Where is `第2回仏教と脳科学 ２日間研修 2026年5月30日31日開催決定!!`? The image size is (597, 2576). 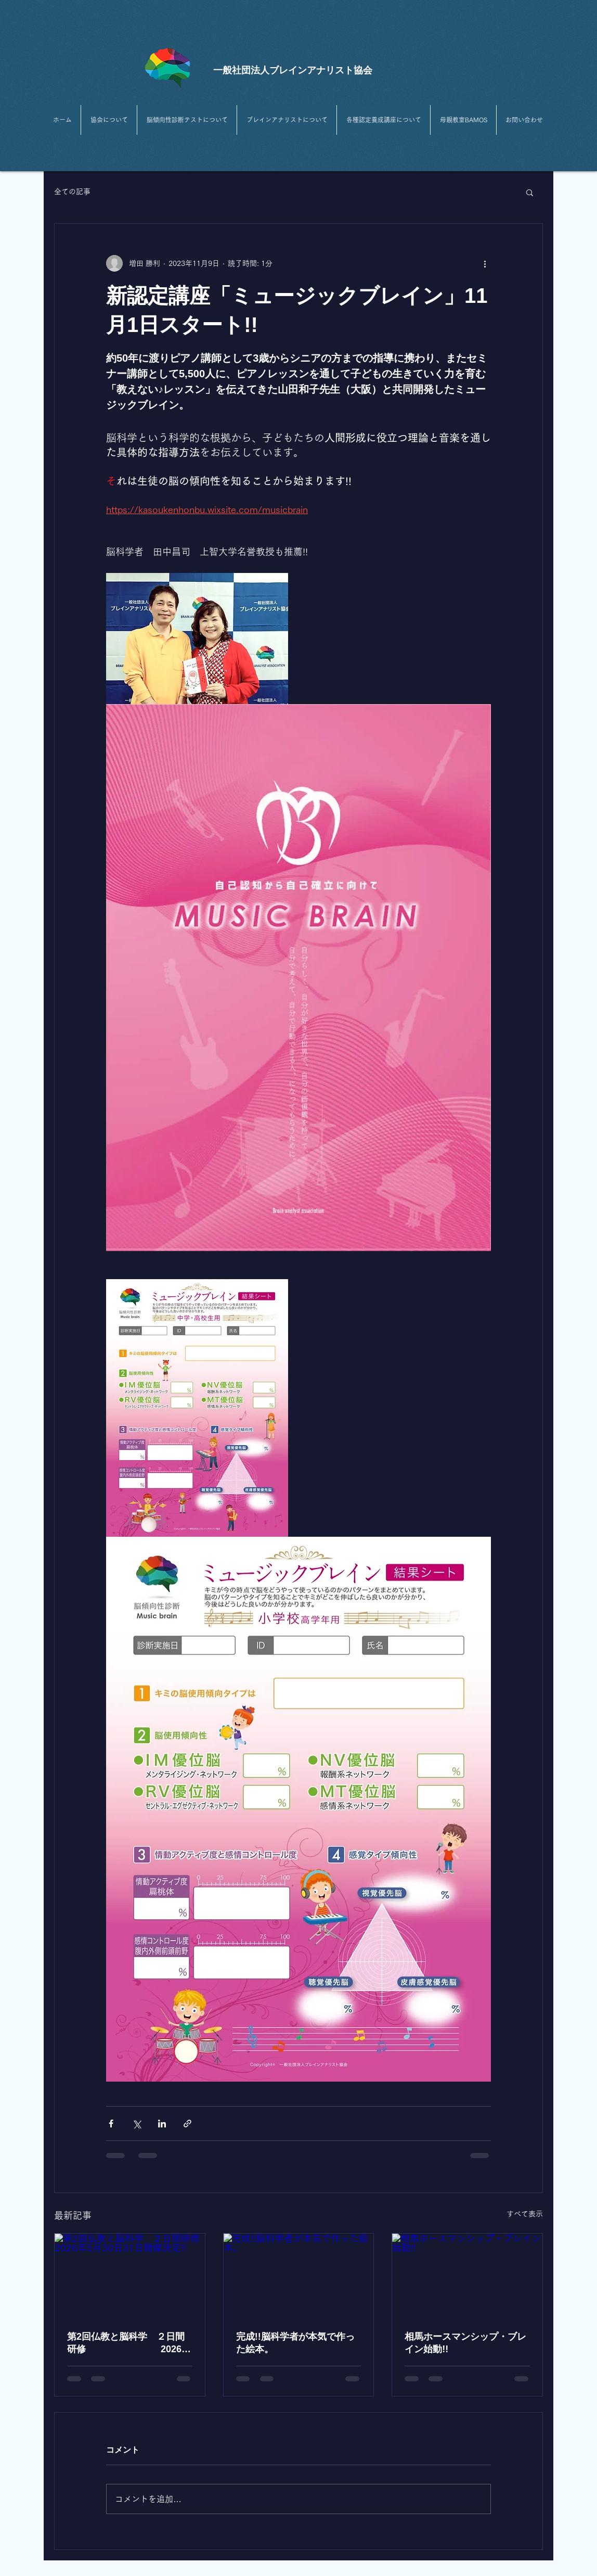
第2回仏教と脳科学 ２日間研修 2026年5月30日31日開催決定!! is located at coordinates (129, 2343).